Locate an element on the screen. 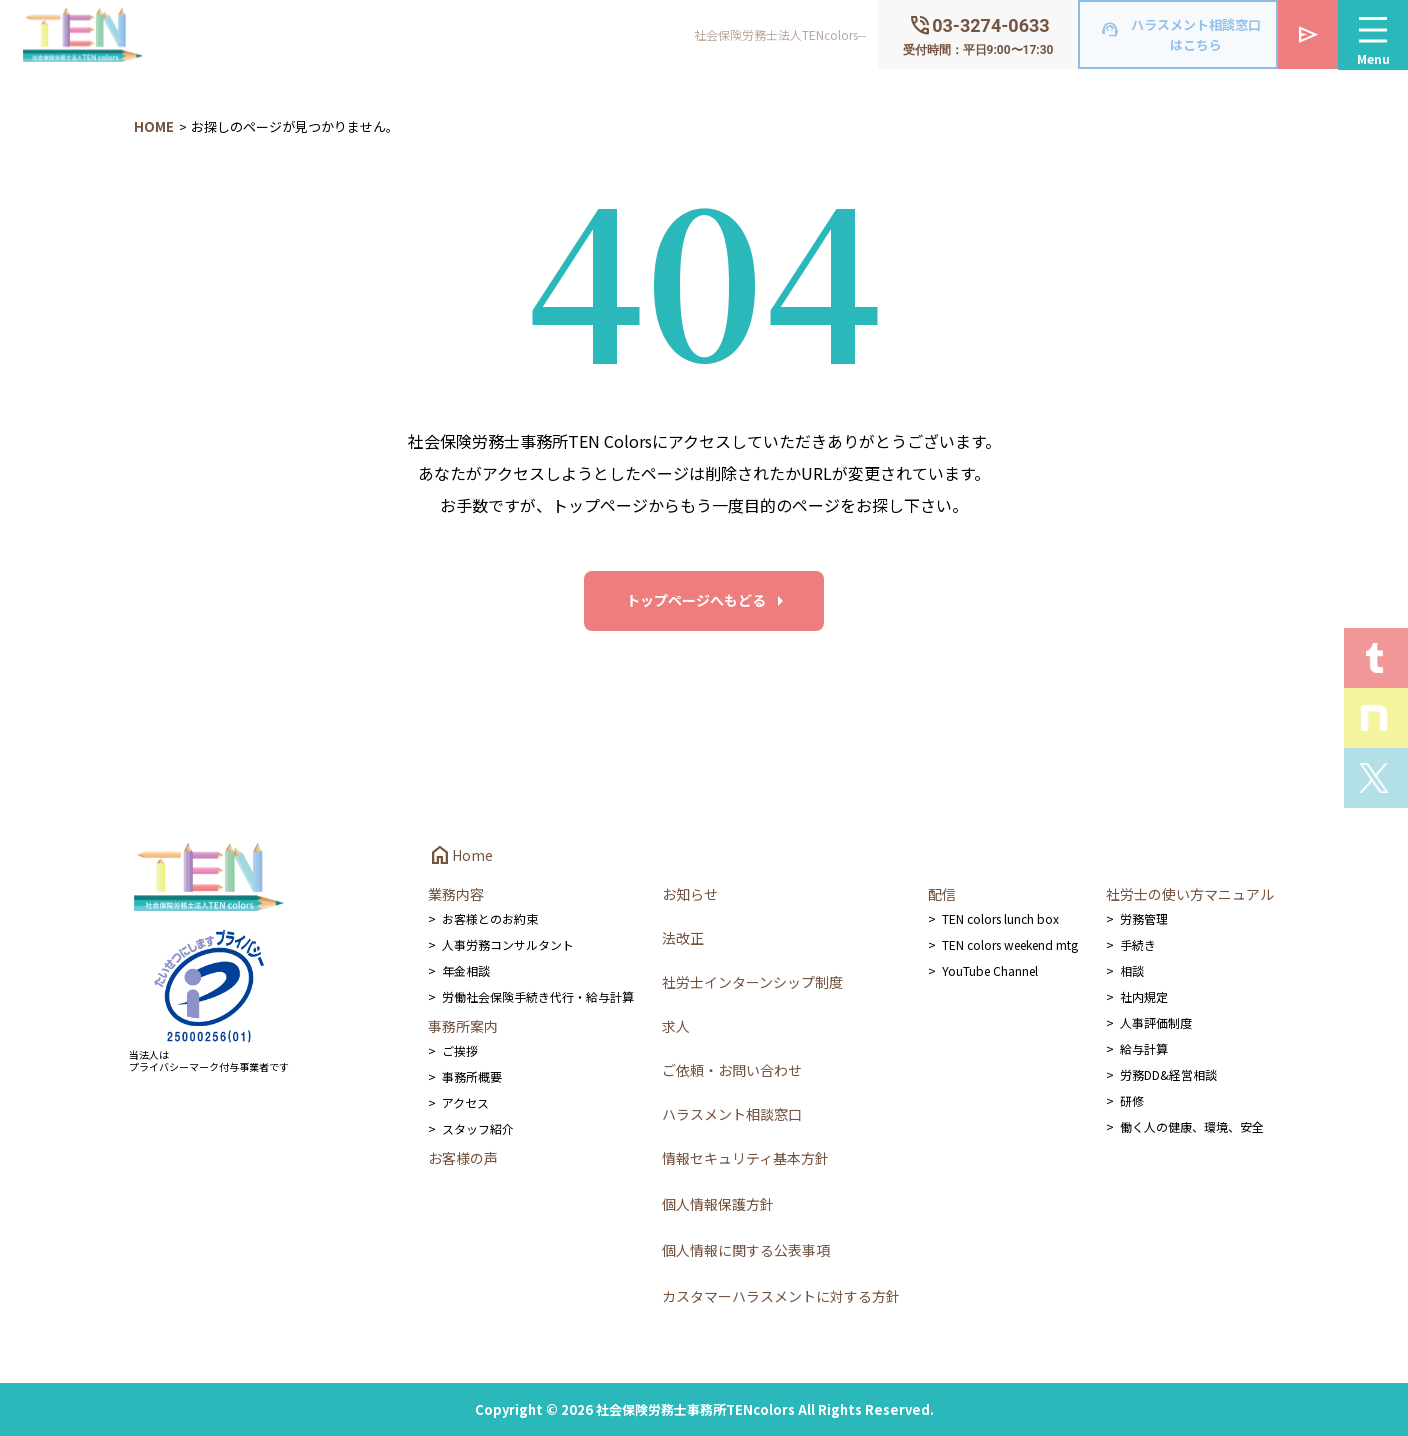 This screenshot has height=1436, width=1408. 社内規定 is located at coordinates (1144, 996).